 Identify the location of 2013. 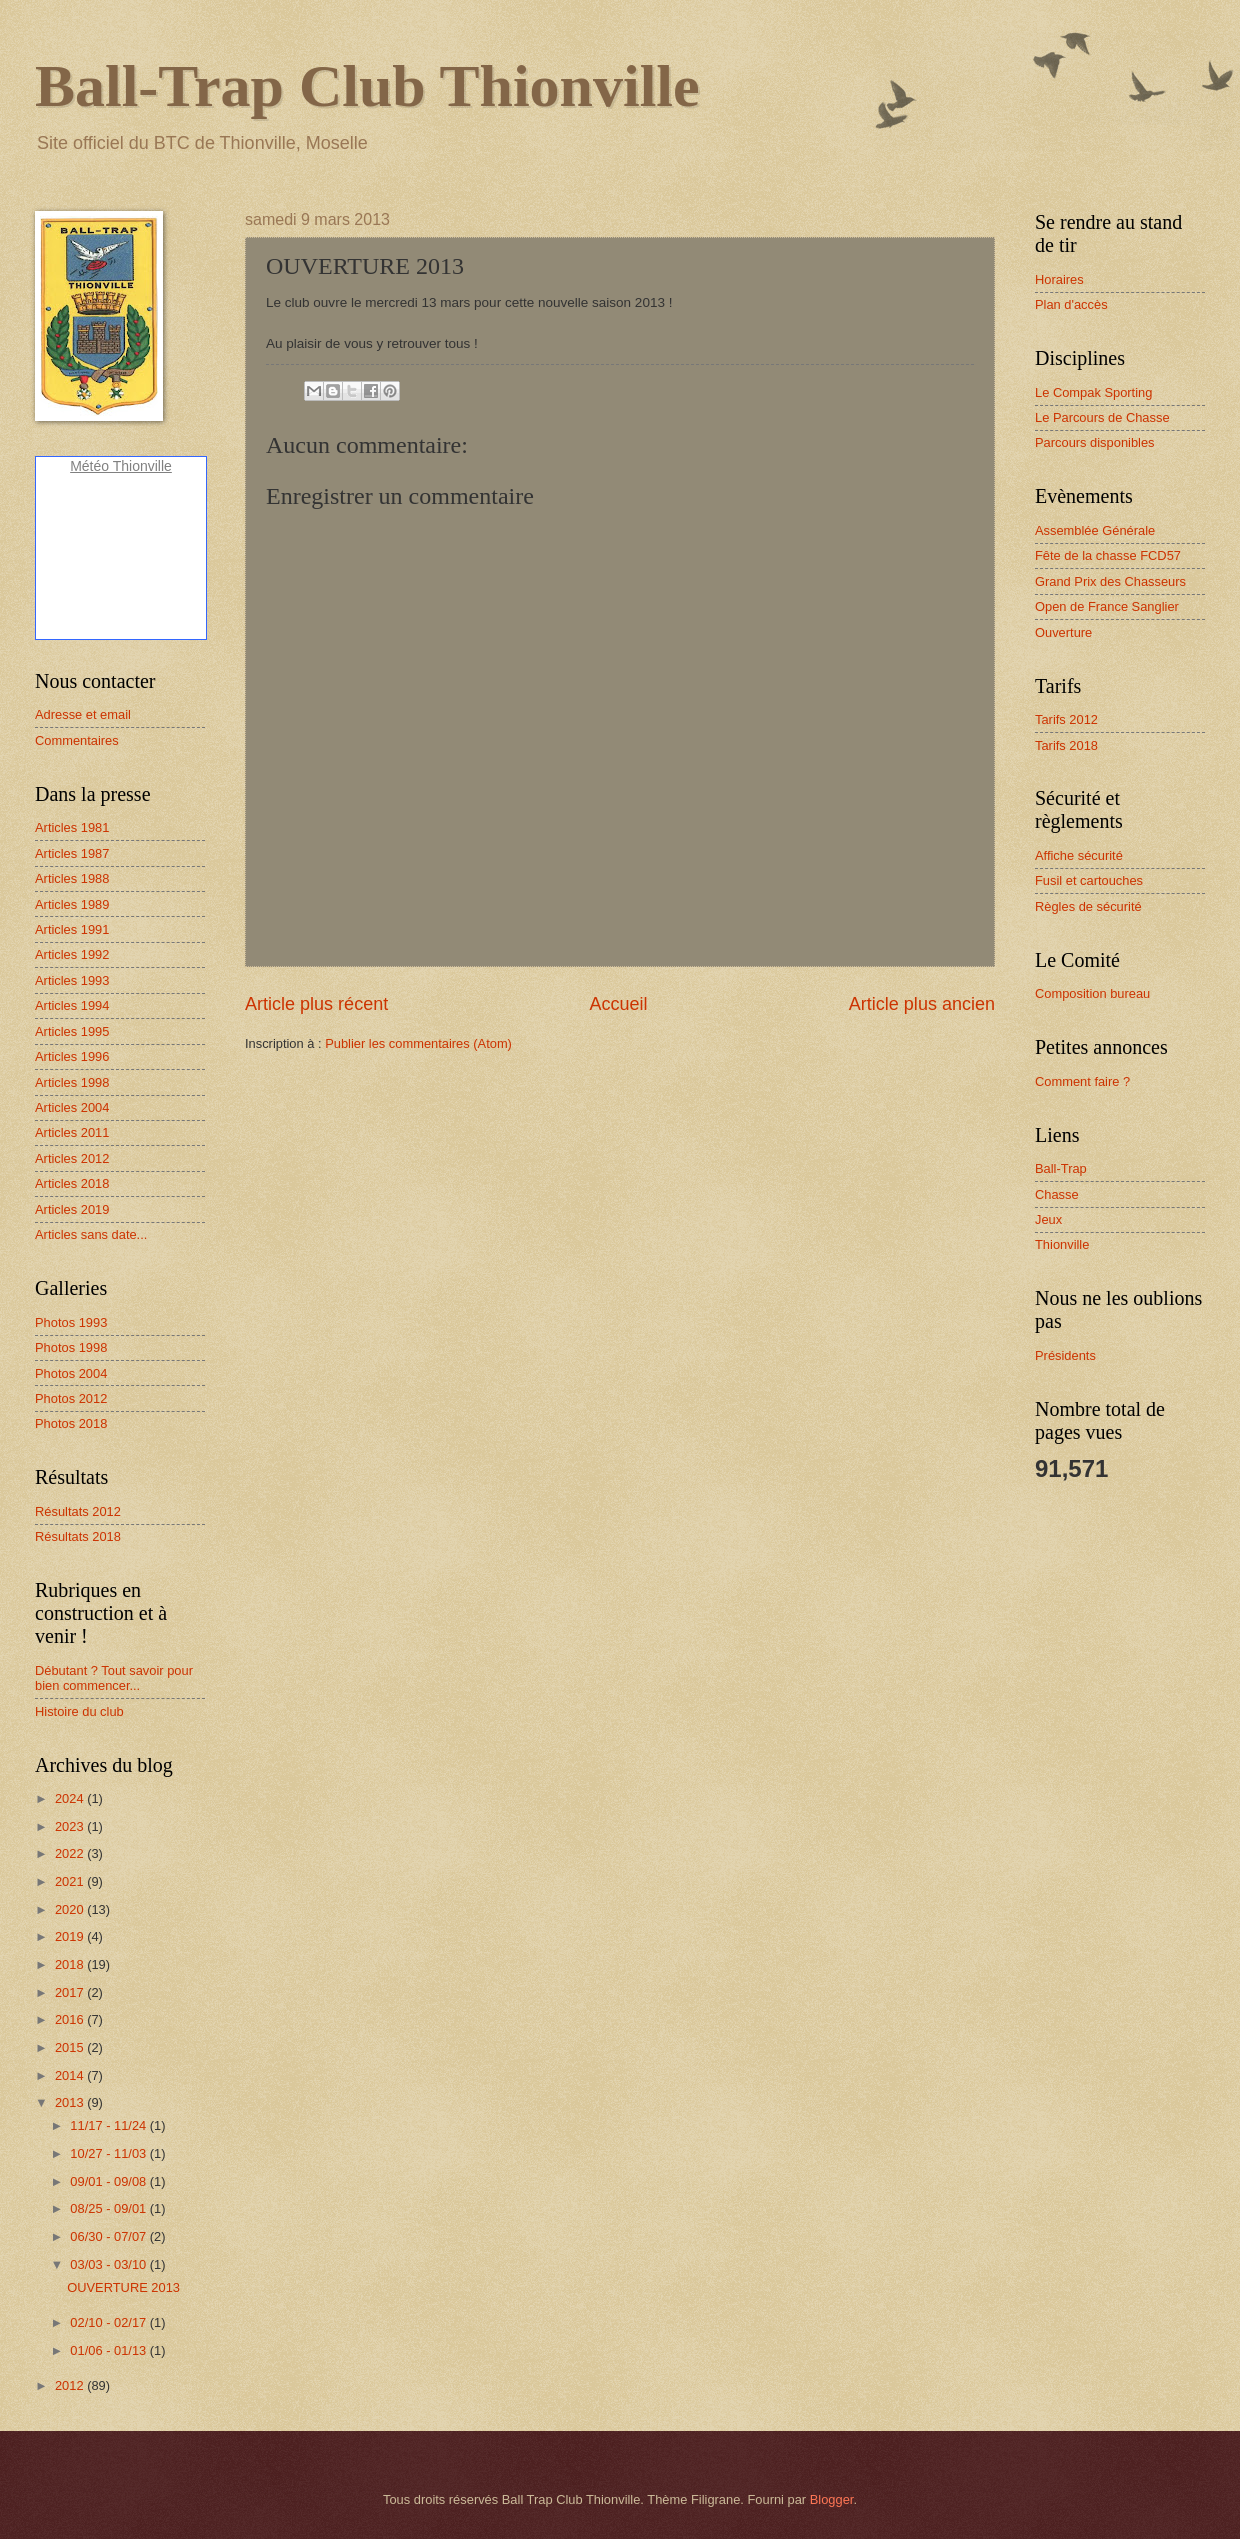
(71, 2102).